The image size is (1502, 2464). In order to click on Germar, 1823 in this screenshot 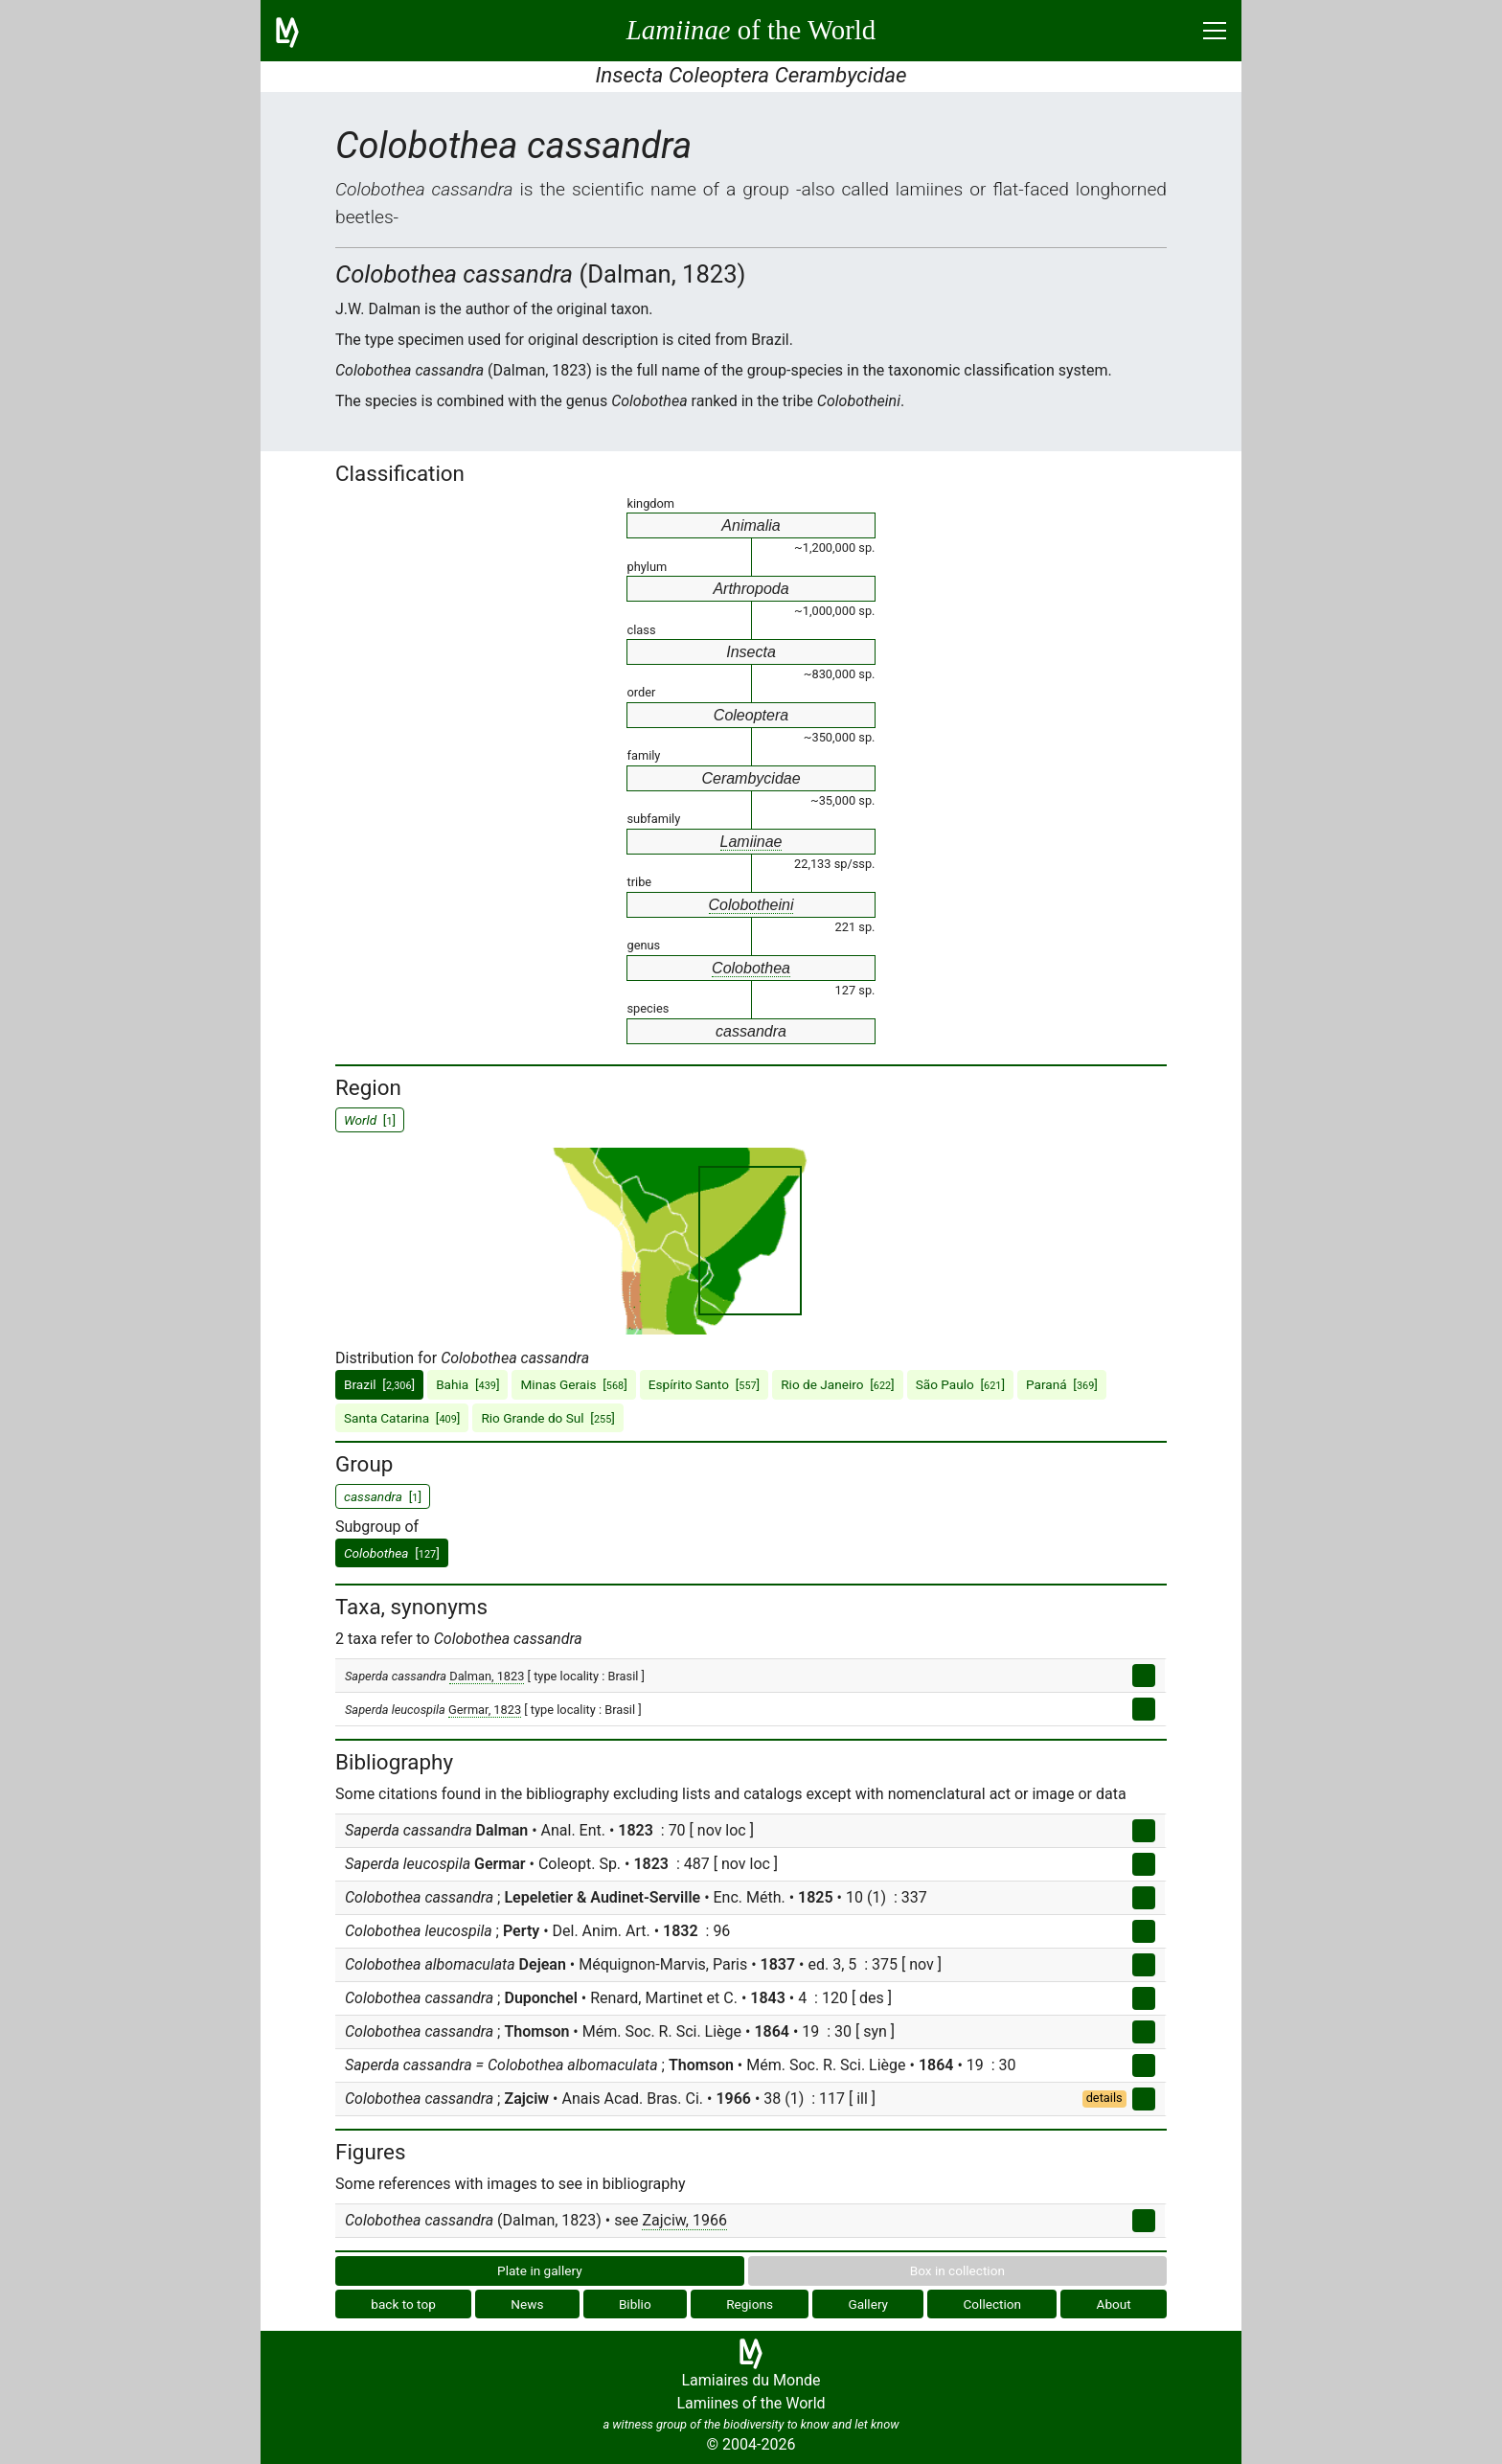, I will do `click(484, 1709)`.